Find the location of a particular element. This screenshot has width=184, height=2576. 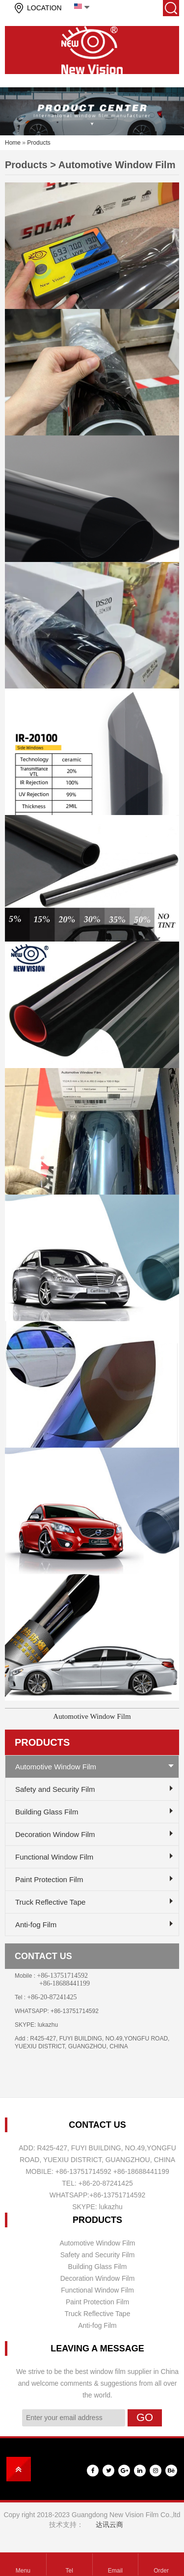

Email is located at coordinates (115, 2570).